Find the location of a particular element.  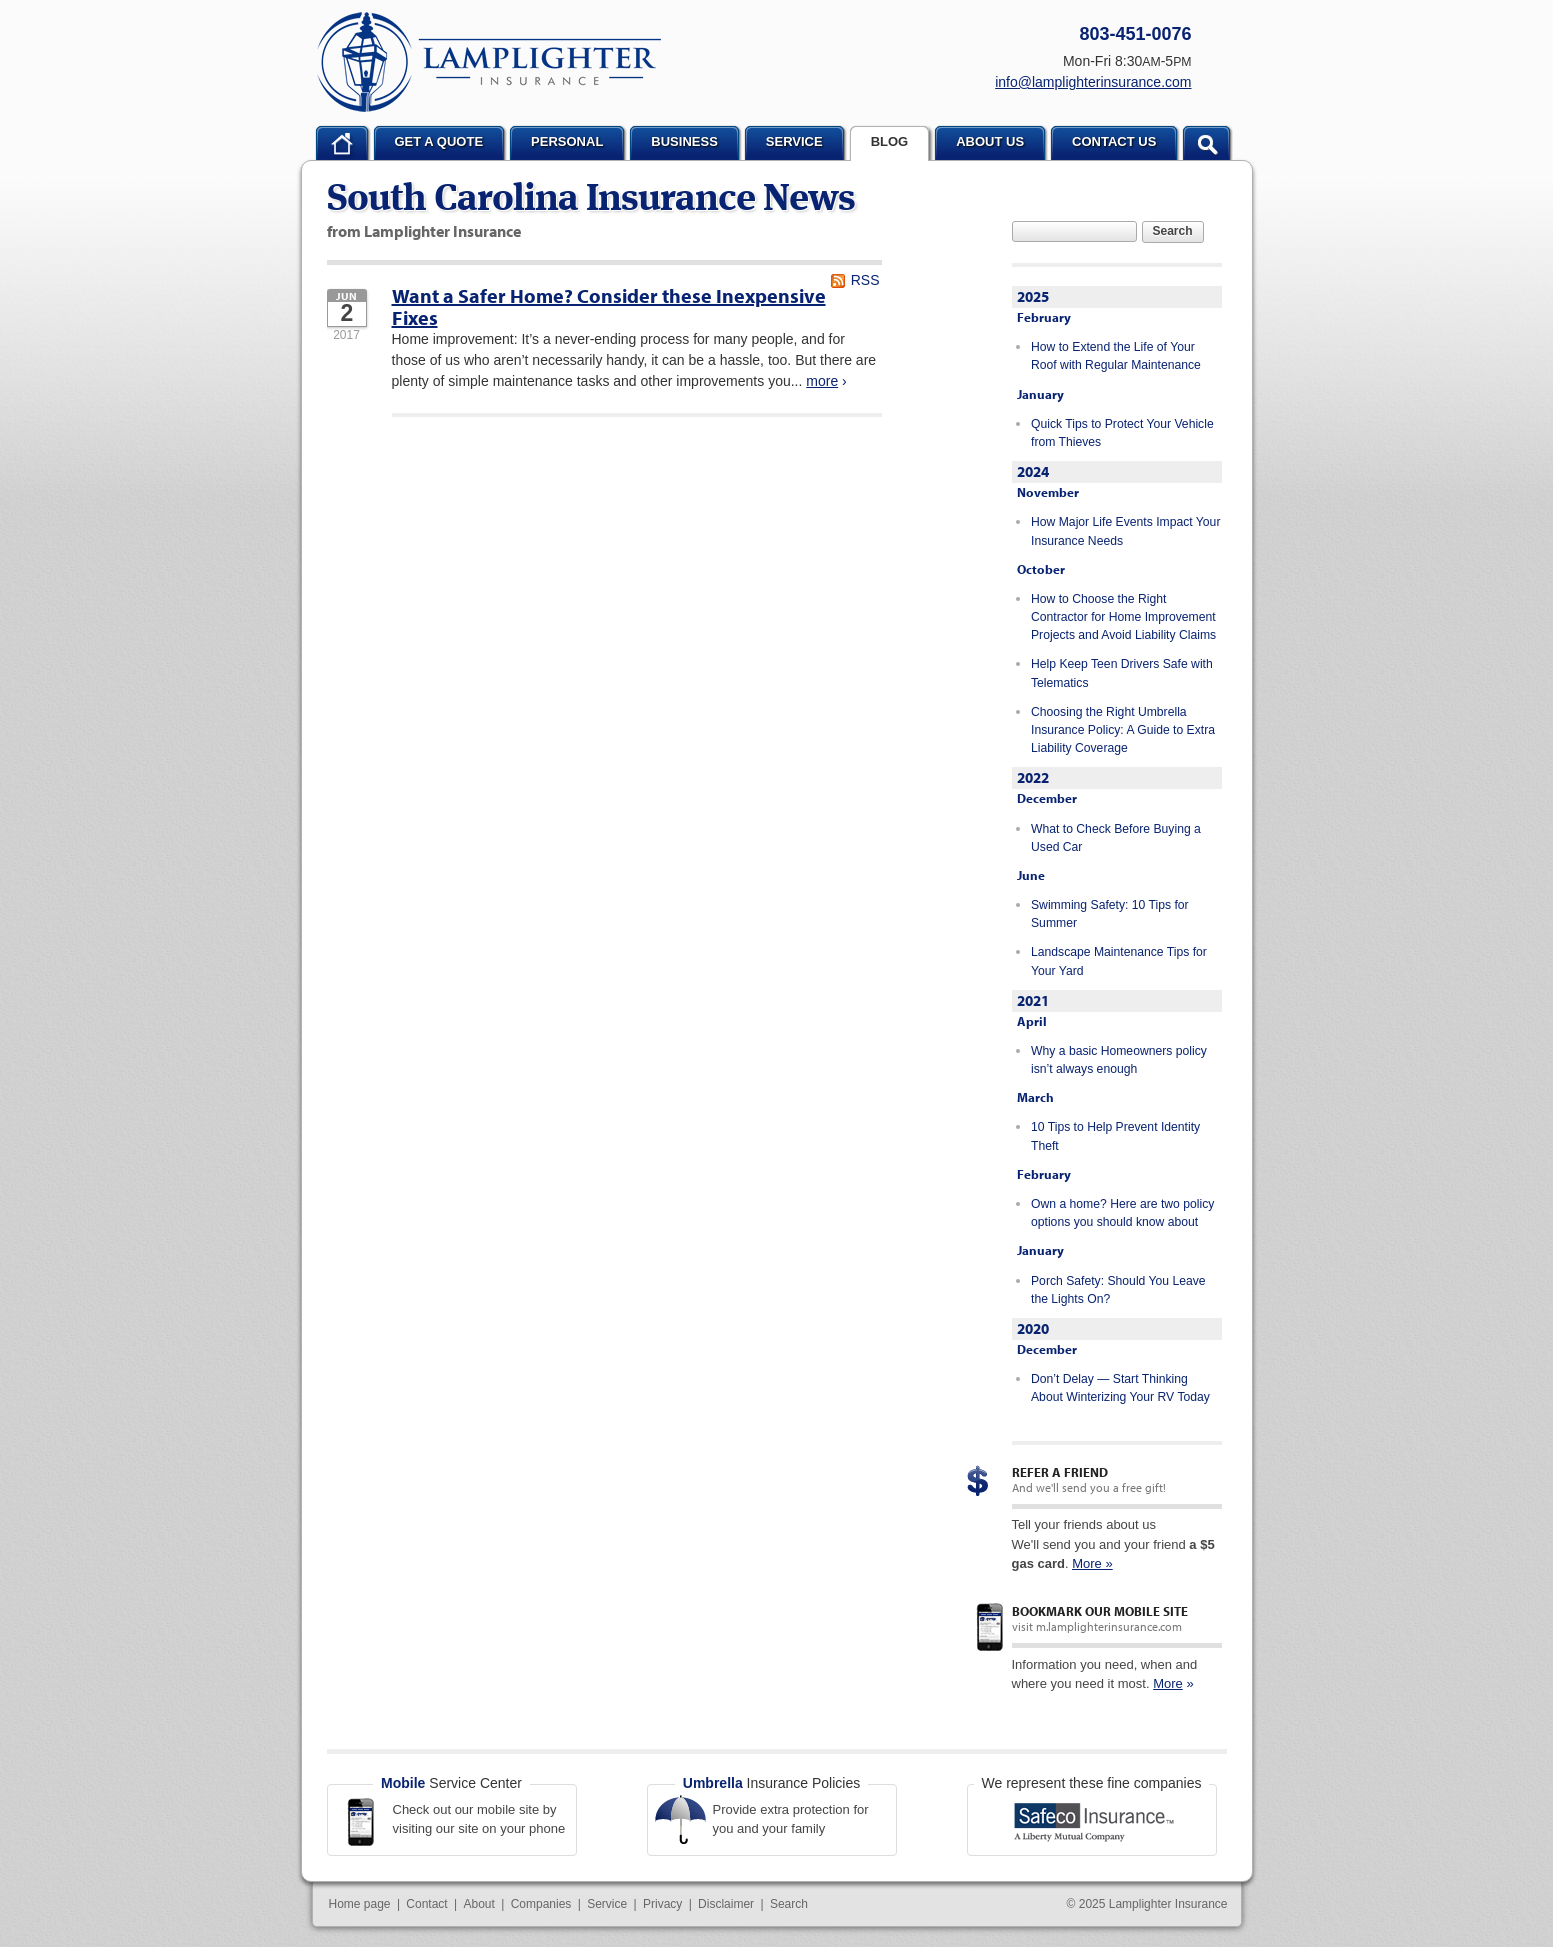

Don’t Delay — Start Thinking About Winterizing Your RV Today is located at coordinates (1120, 1388).